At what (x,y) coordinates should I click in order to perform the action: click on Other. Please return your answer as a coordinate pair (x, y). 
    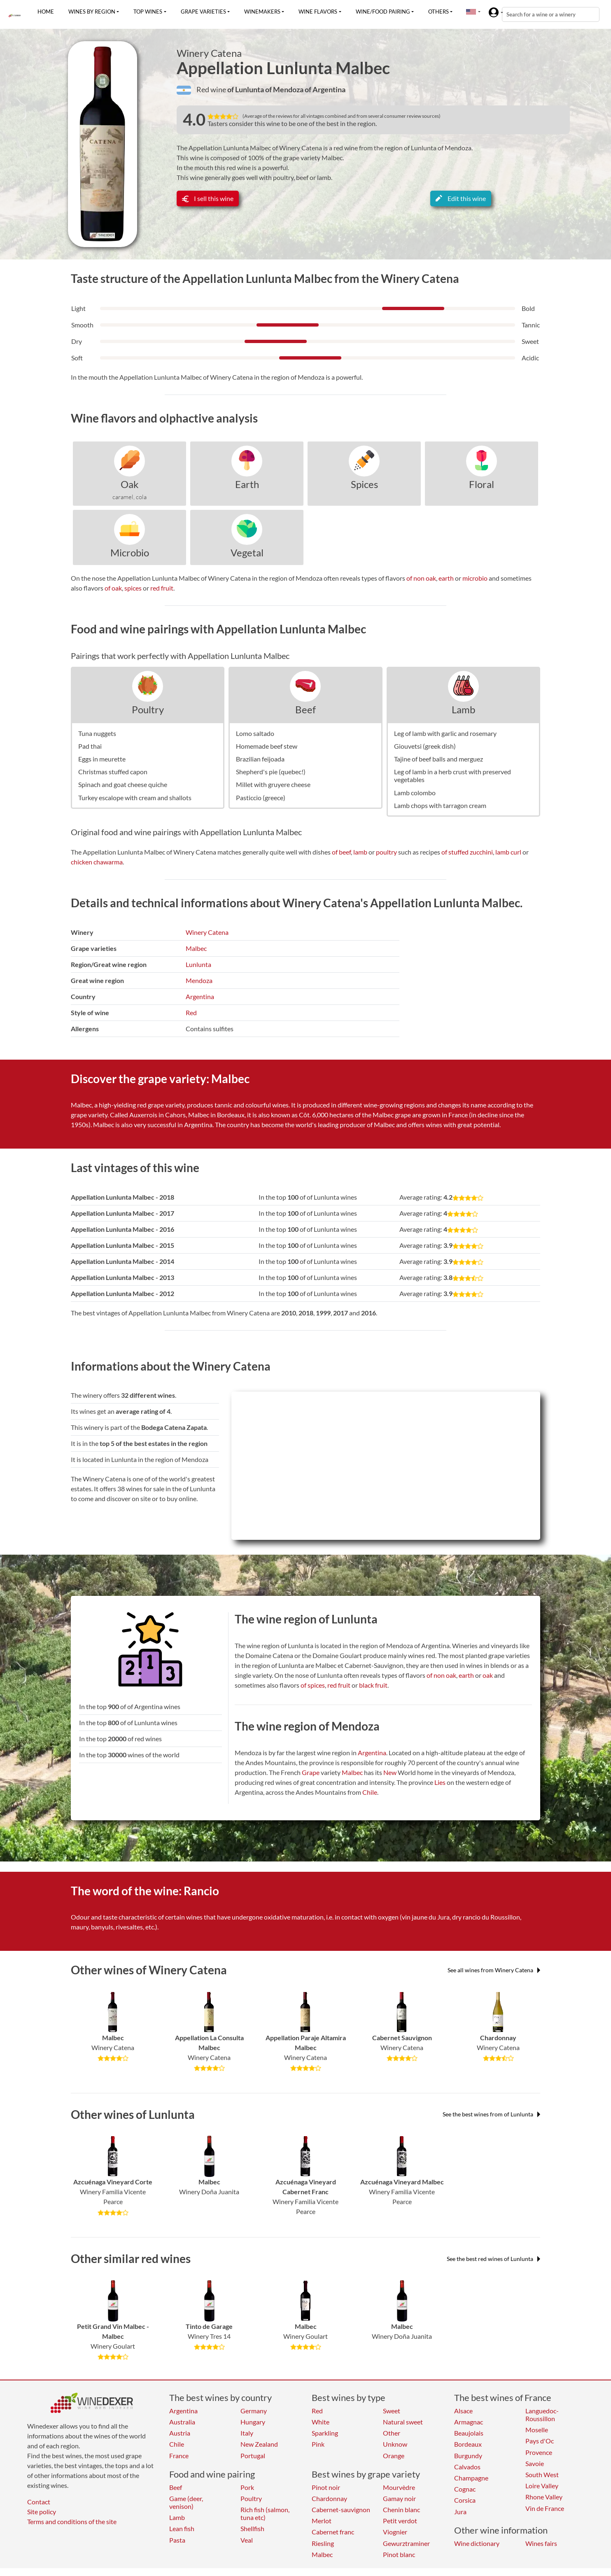
    Looking at the image, I should click on (391, 2433).